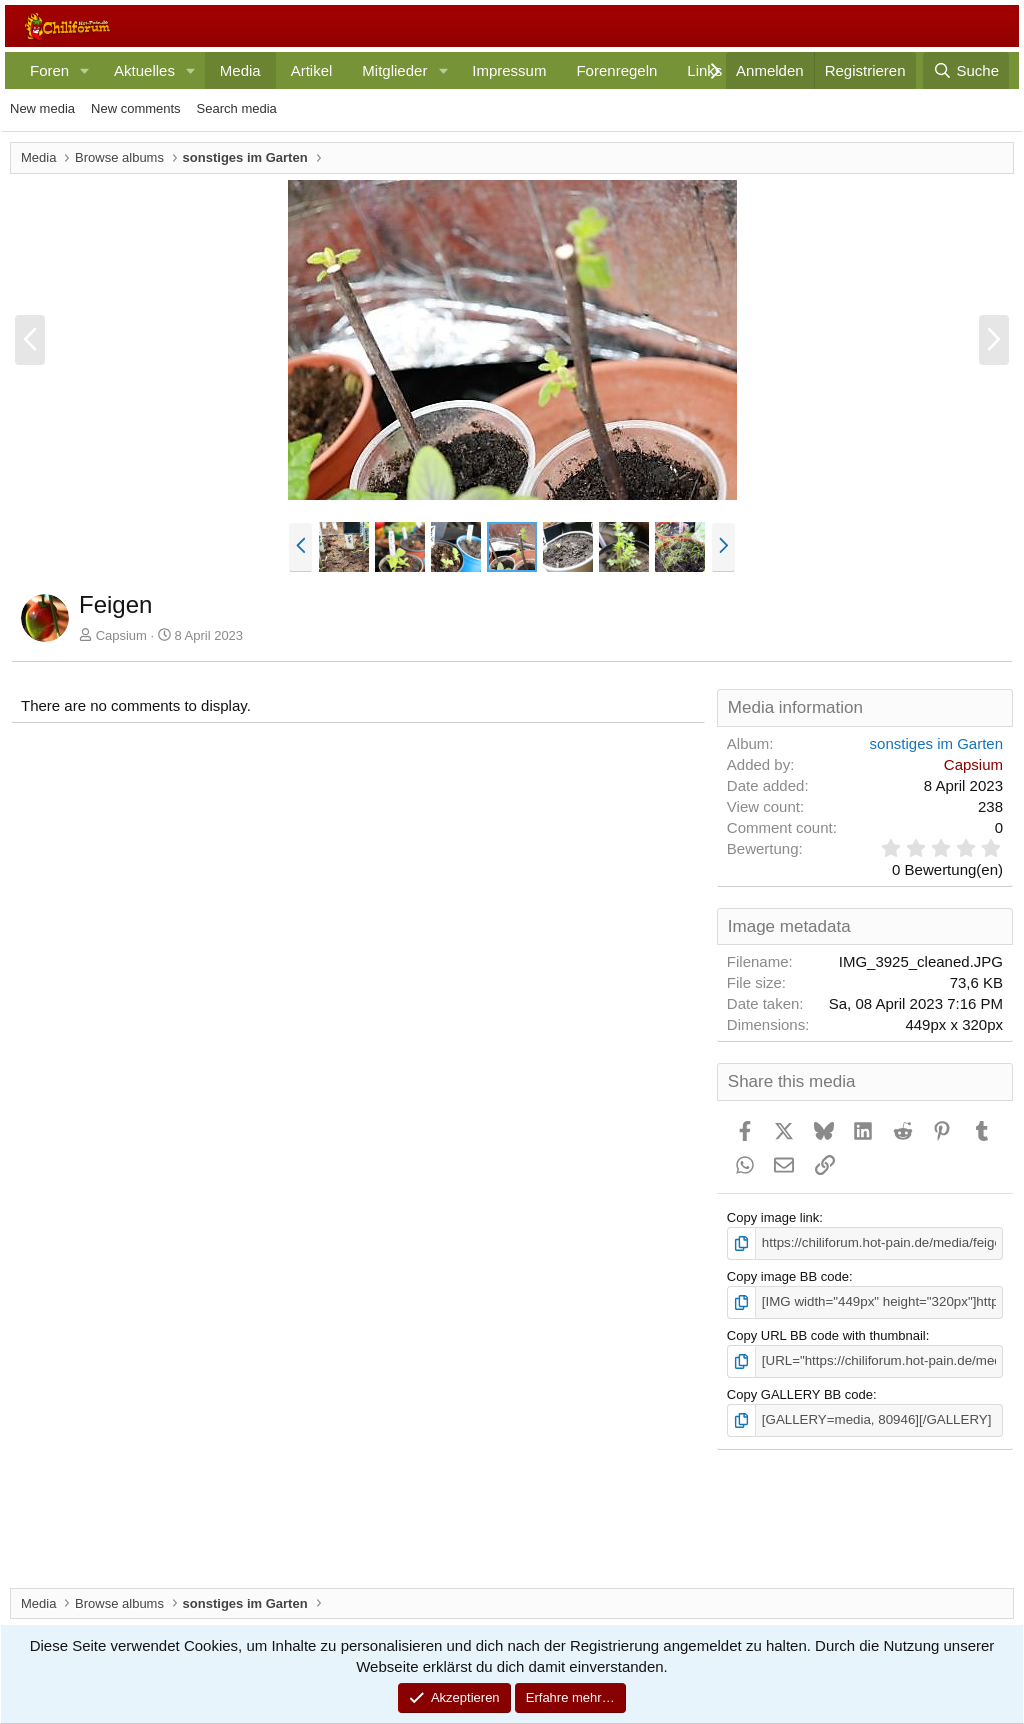 The width and height of the screenshot is (1024, 1724). What do you see at coordinates (616, 70) in the screenshot?
I see `Forenregeln` at bounding box center [616, 70].